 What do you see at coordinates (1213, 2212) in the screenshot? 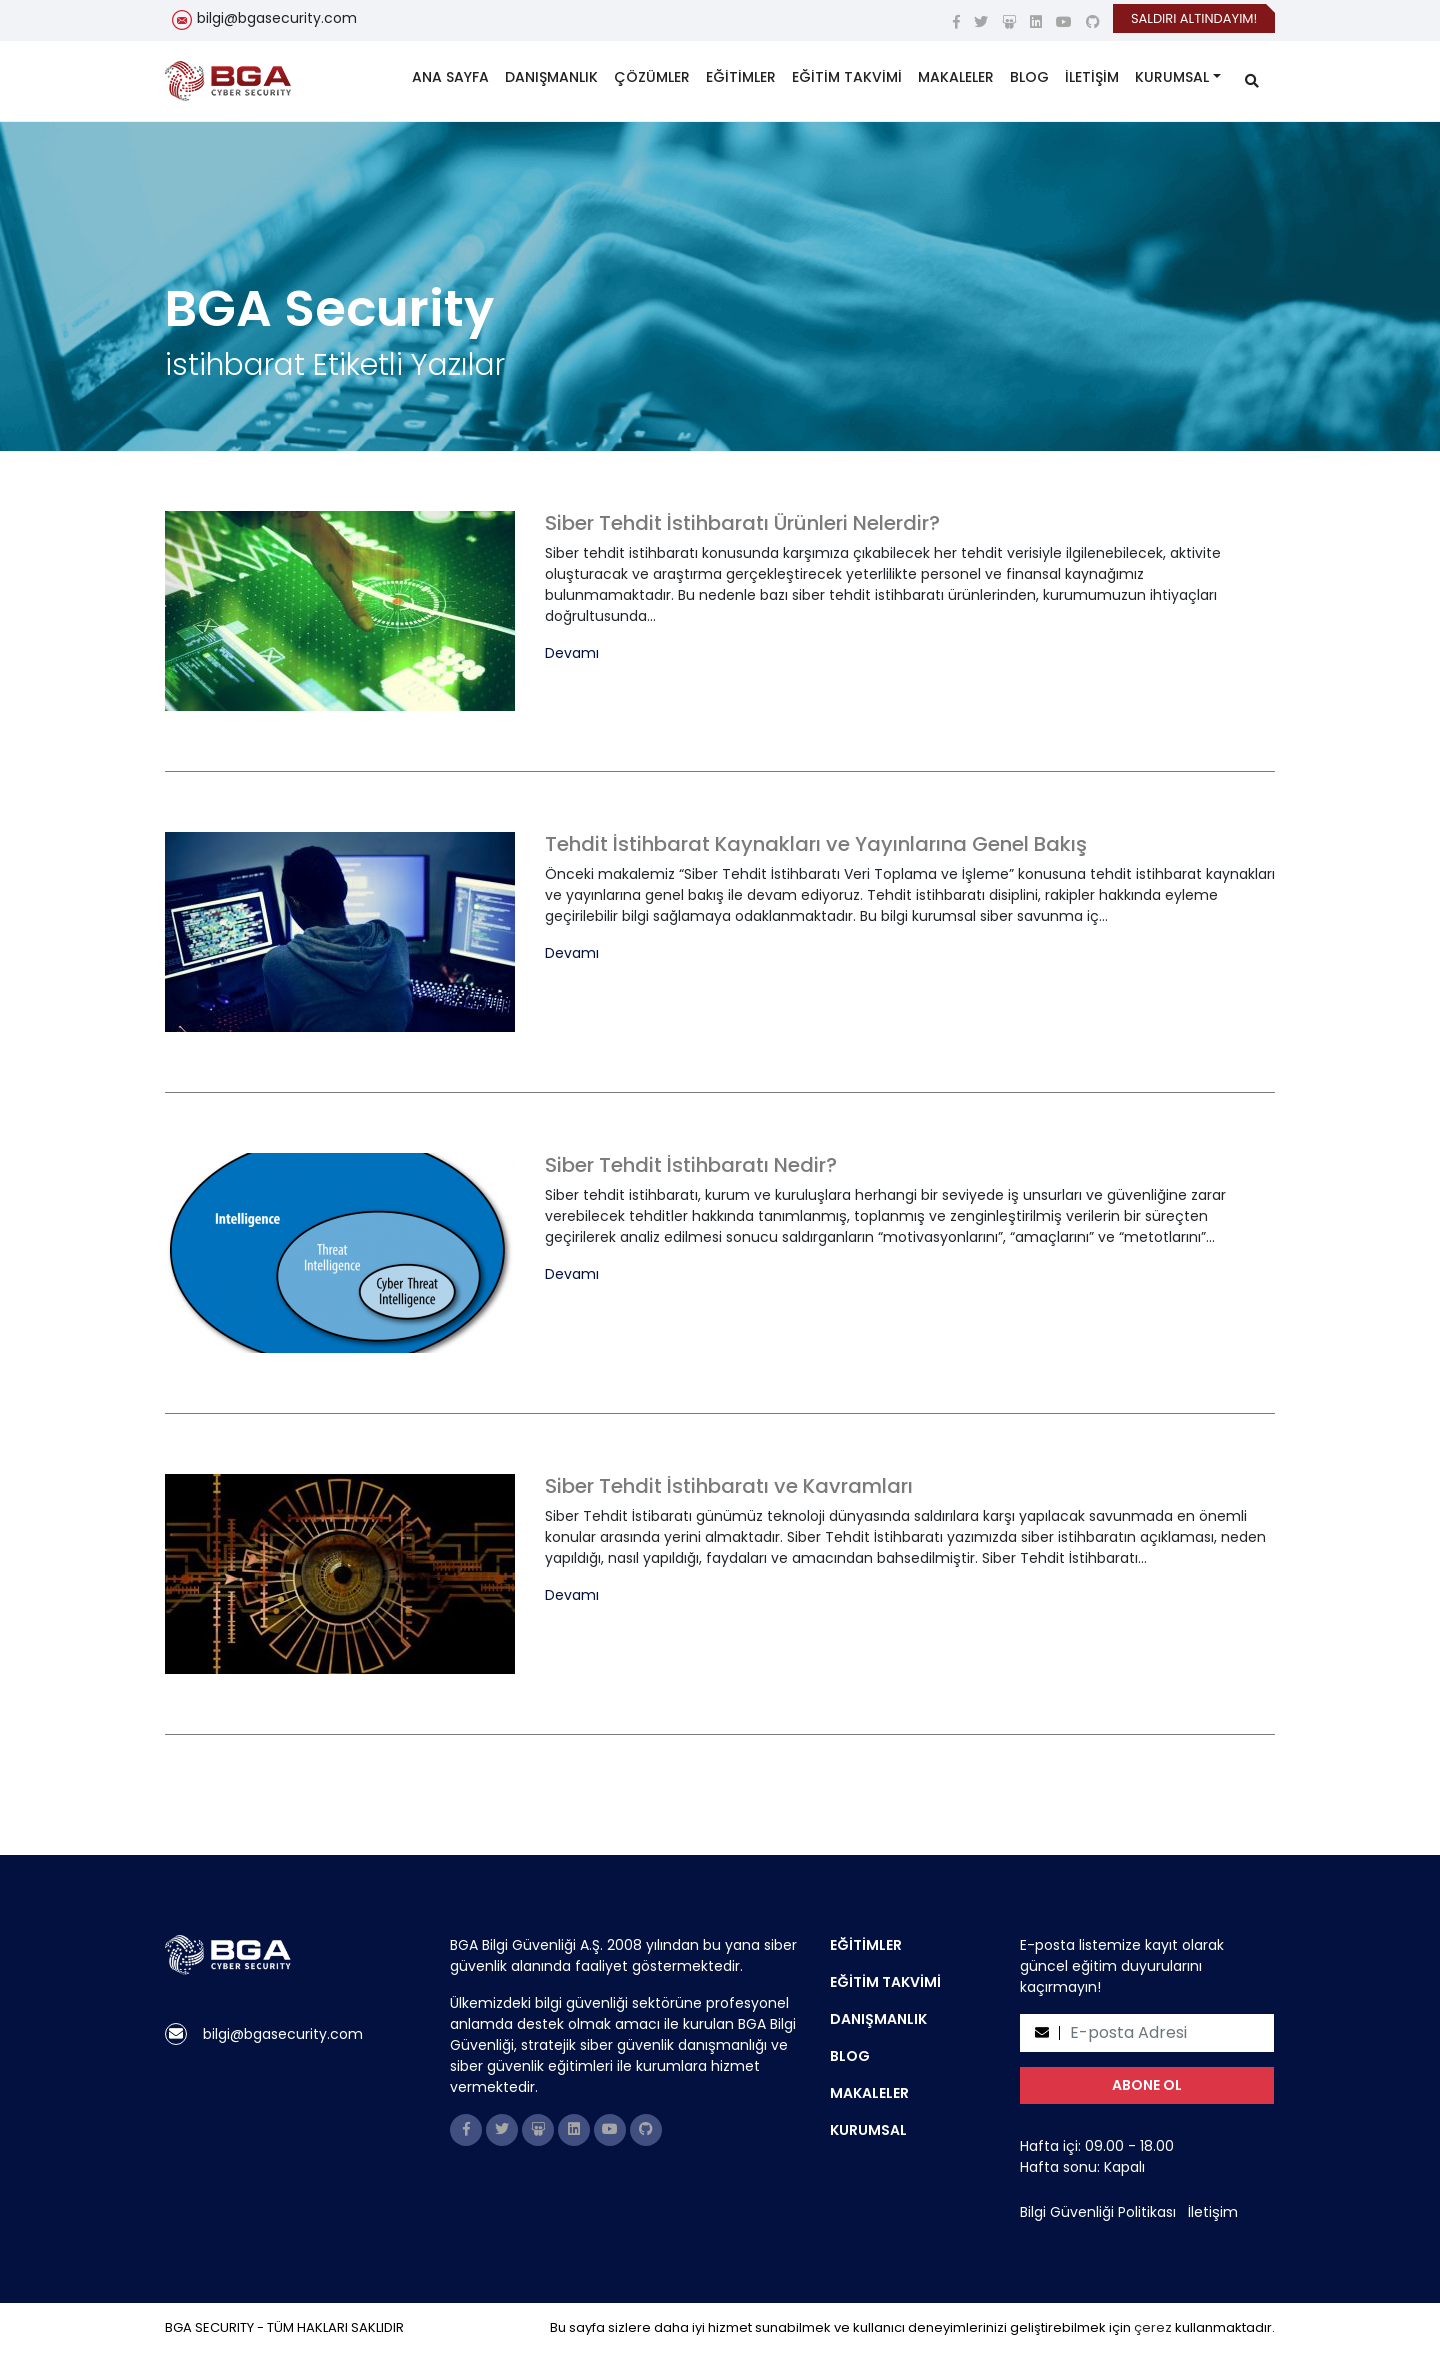
I see `İletişim` at bounding box center [1213, 2212].